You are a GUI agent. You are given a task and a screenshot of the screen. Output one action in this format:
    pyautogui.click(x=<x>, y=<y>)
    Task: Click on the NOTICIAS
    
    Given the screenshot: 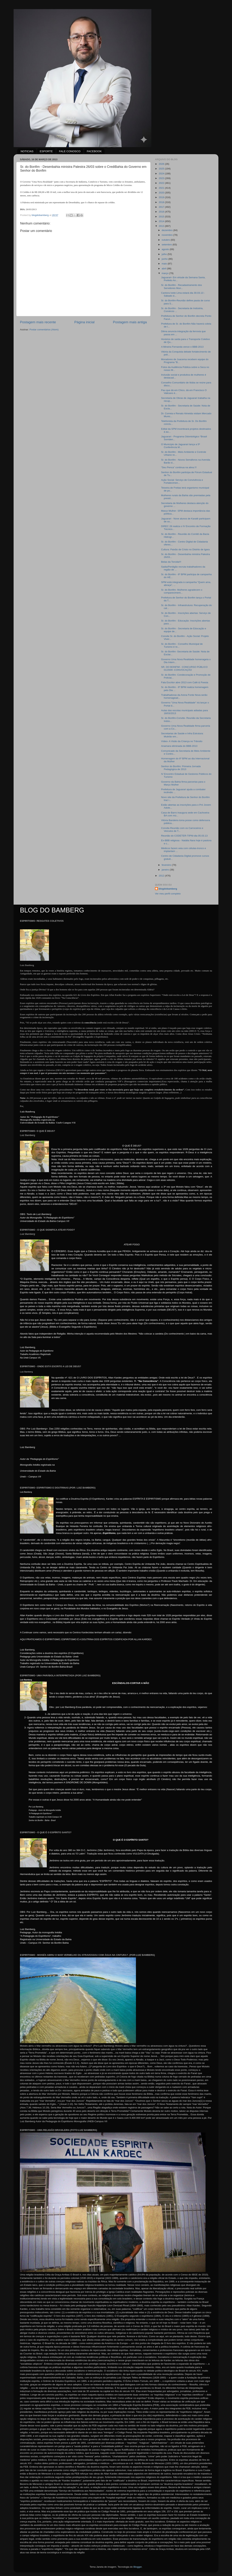 What is the action you would take?
    pyautogui.click(x=27, y=151)
    